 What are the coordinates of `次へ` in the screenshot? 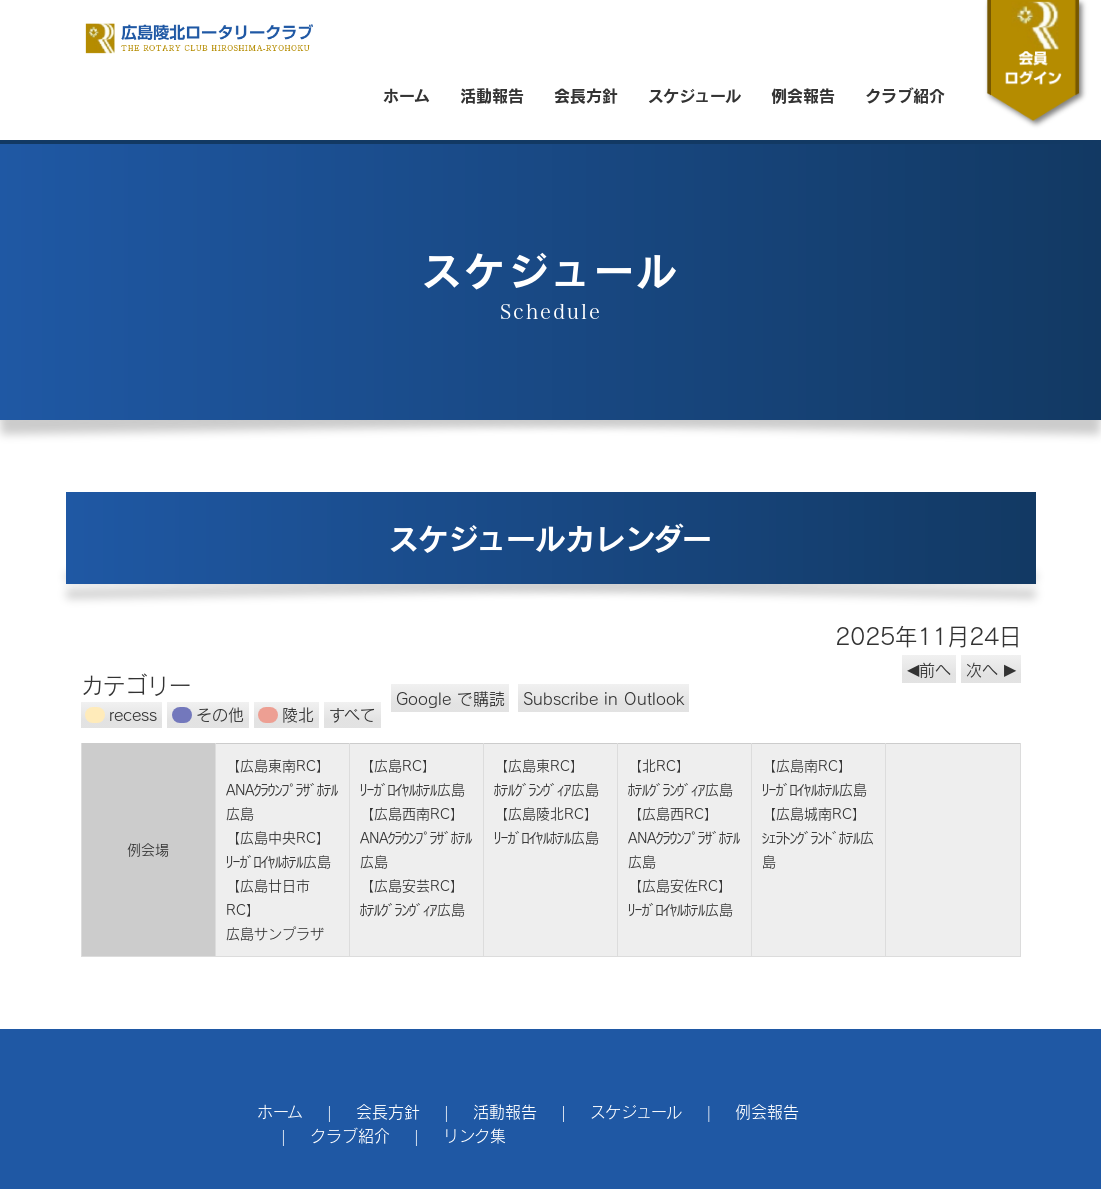 It's located at (982, 668).